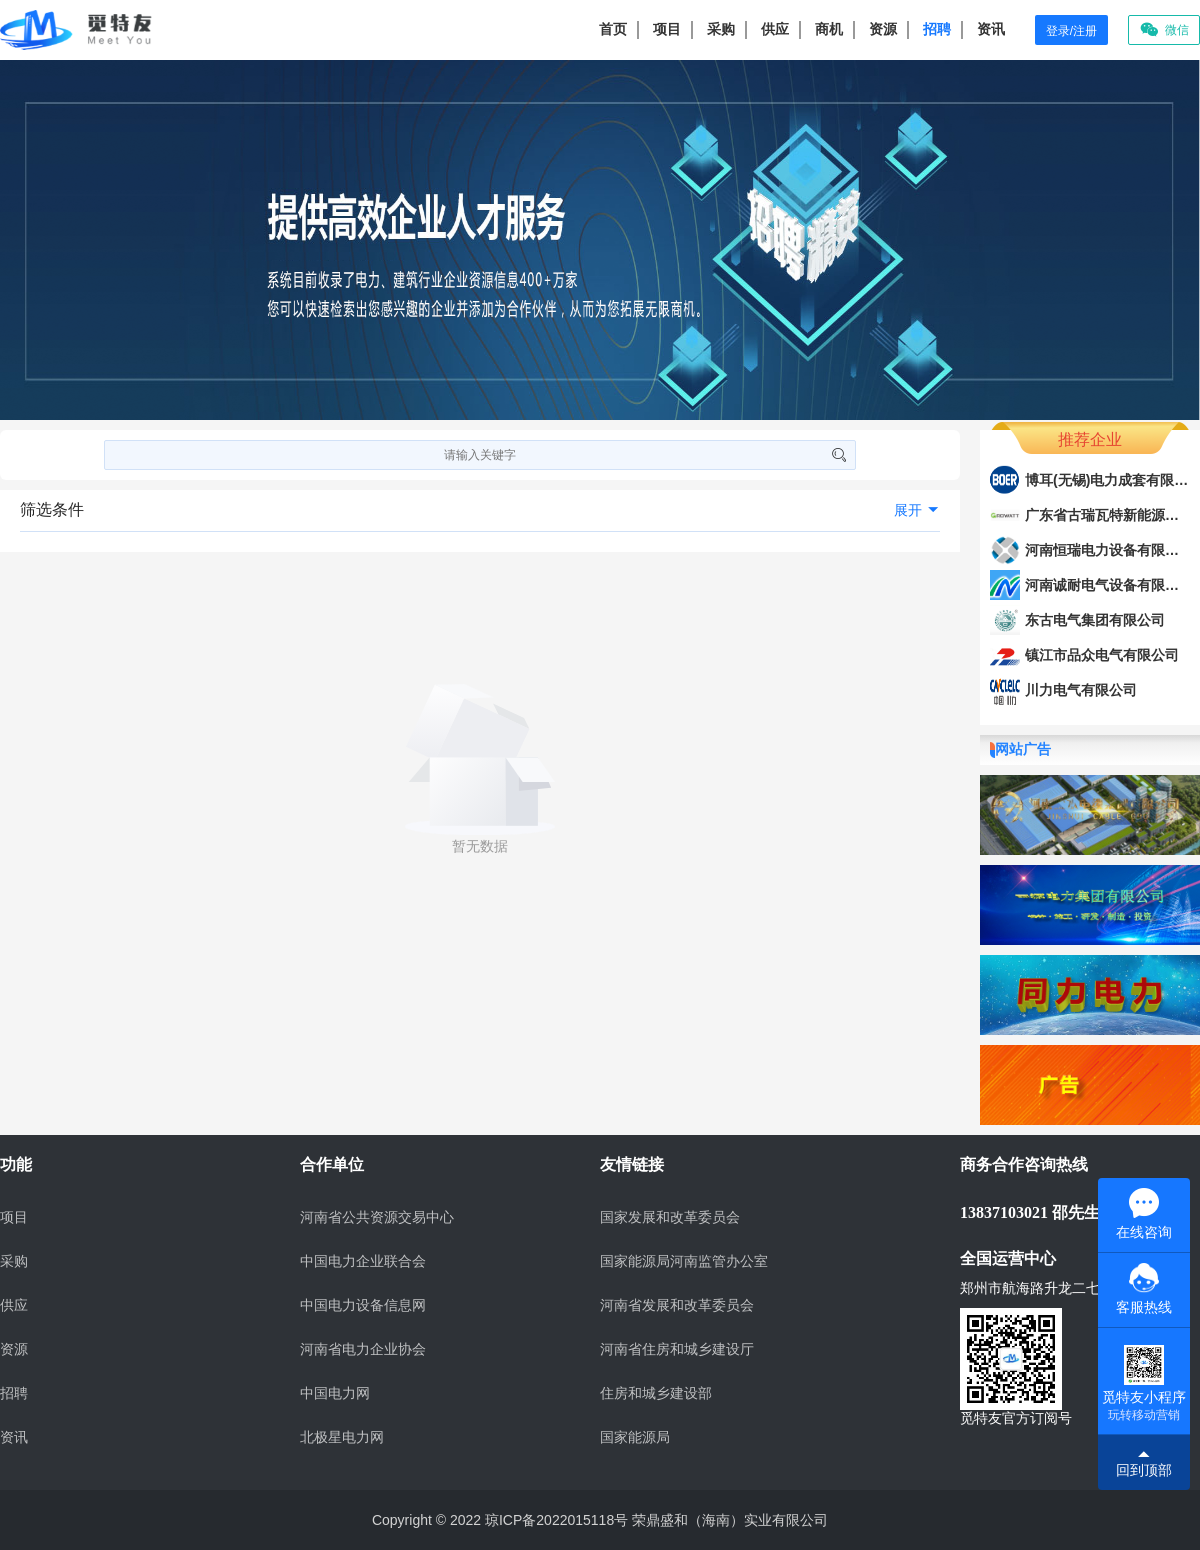  I want to click on 商机, so click(829, 29).